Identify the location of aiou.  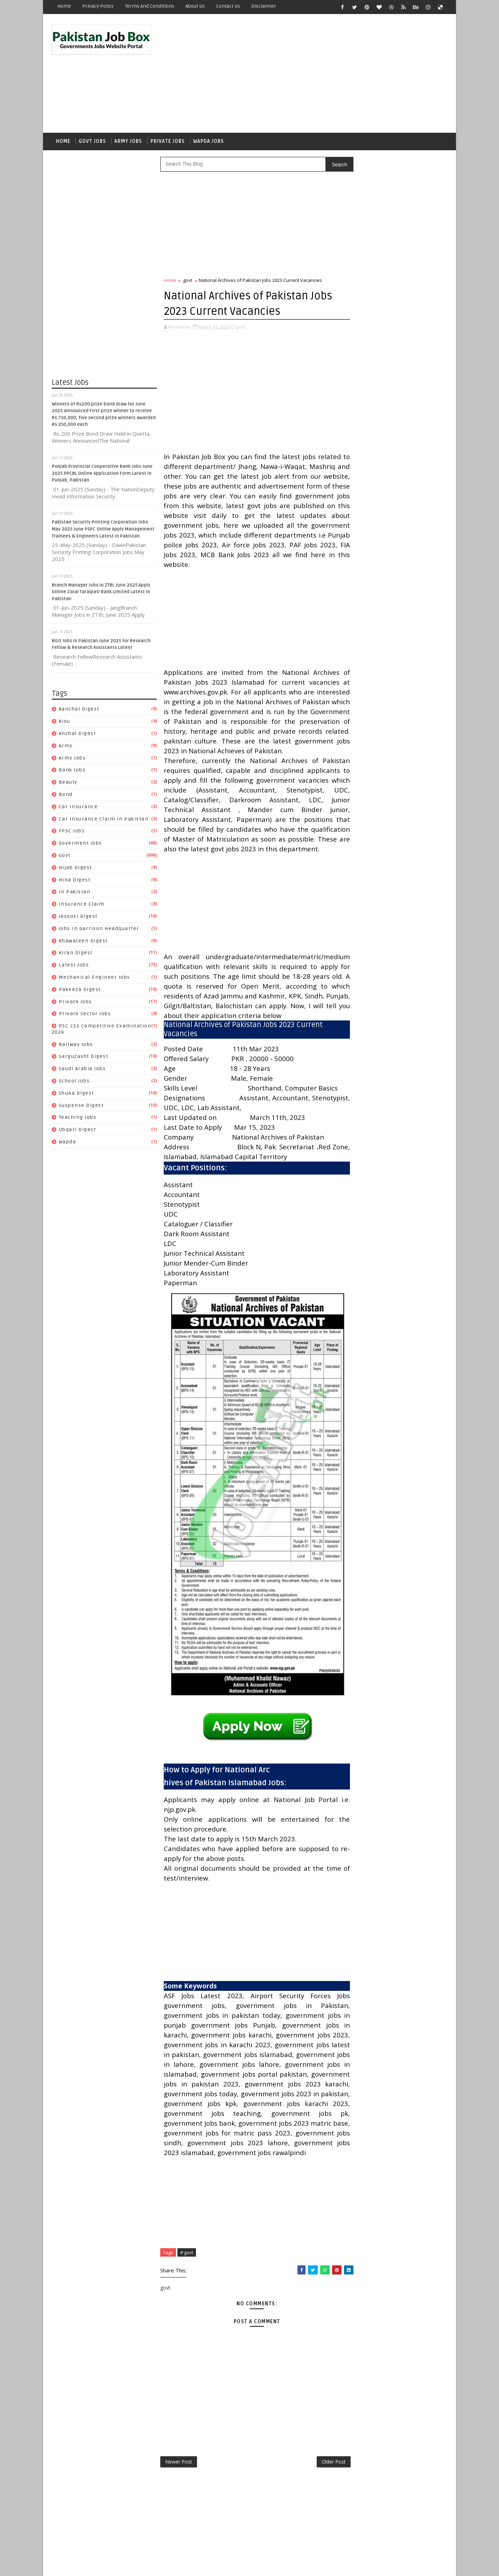
(64, 723).